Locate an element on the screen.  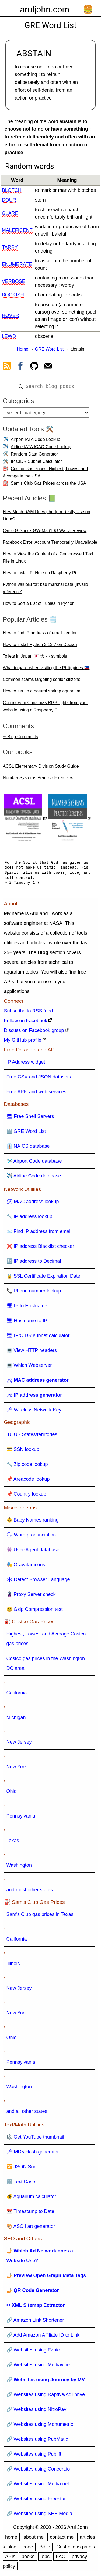
[contact arul] is located at coordinates (48, 367).